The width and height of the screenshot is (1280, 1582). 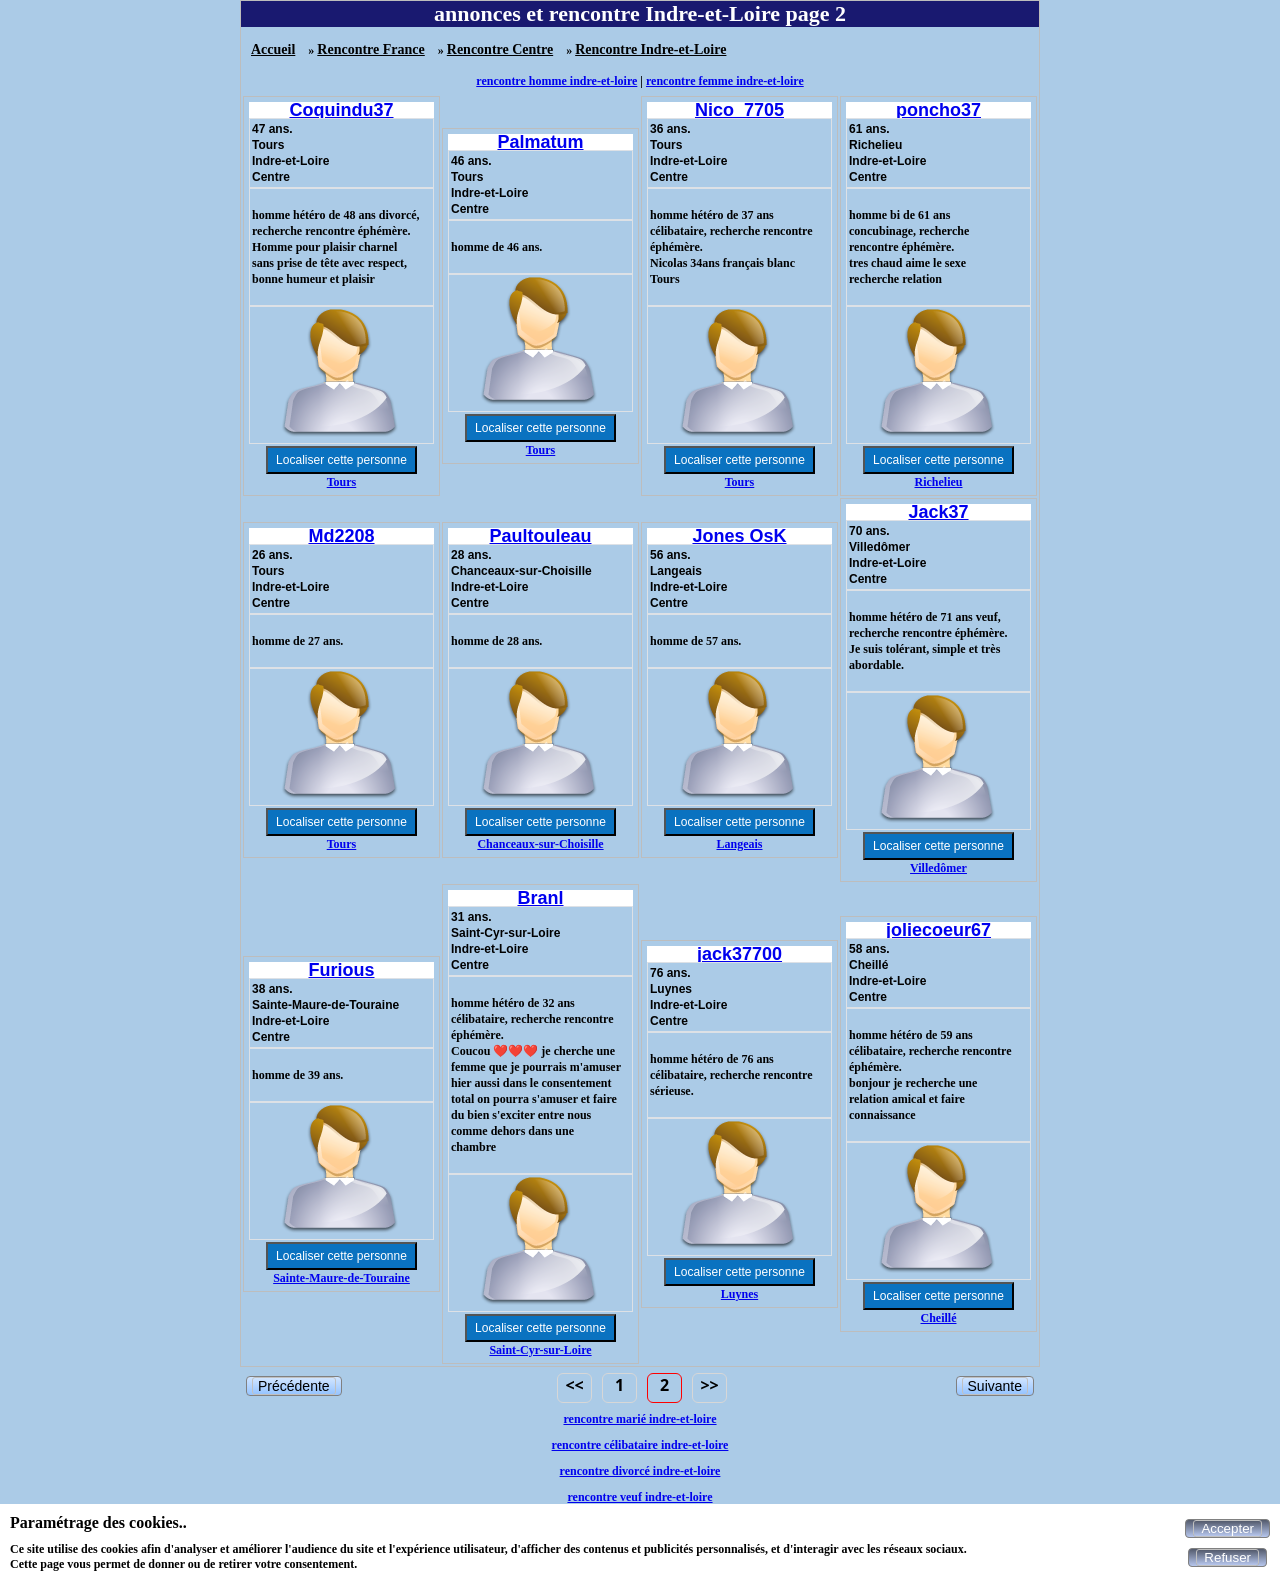 What do you see at coordinates (540, 142) in the screenshot?
I see `Palmatum` at bounding box center [540, 142].